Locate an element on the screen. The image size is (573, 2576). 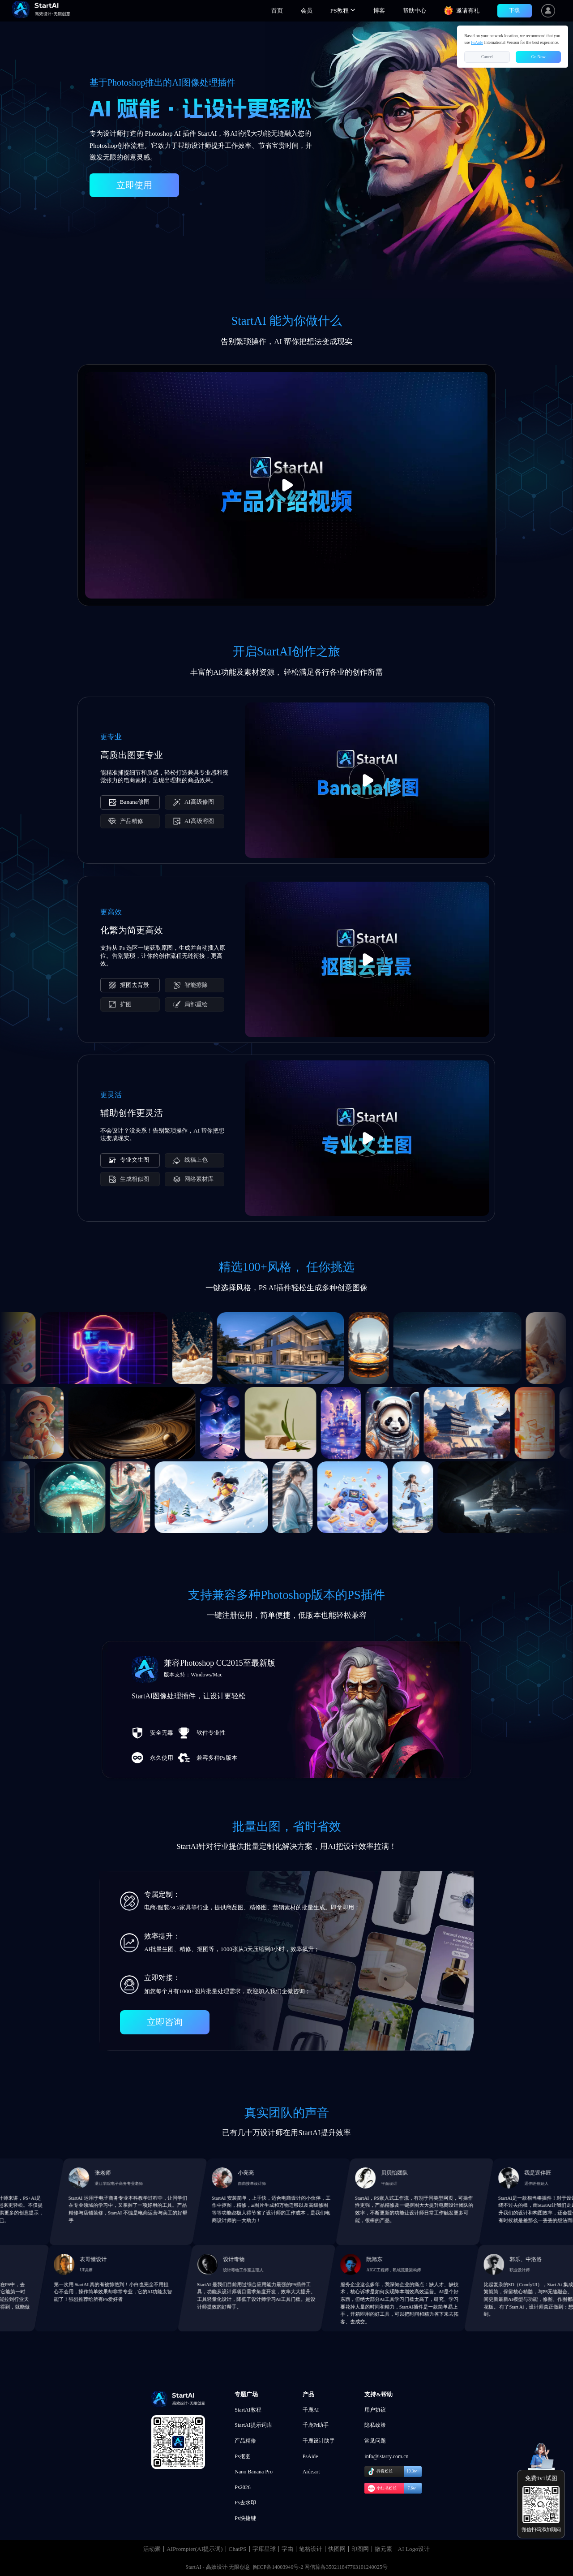
千鹿Pr助手 is located at coordinates (316, 2425).